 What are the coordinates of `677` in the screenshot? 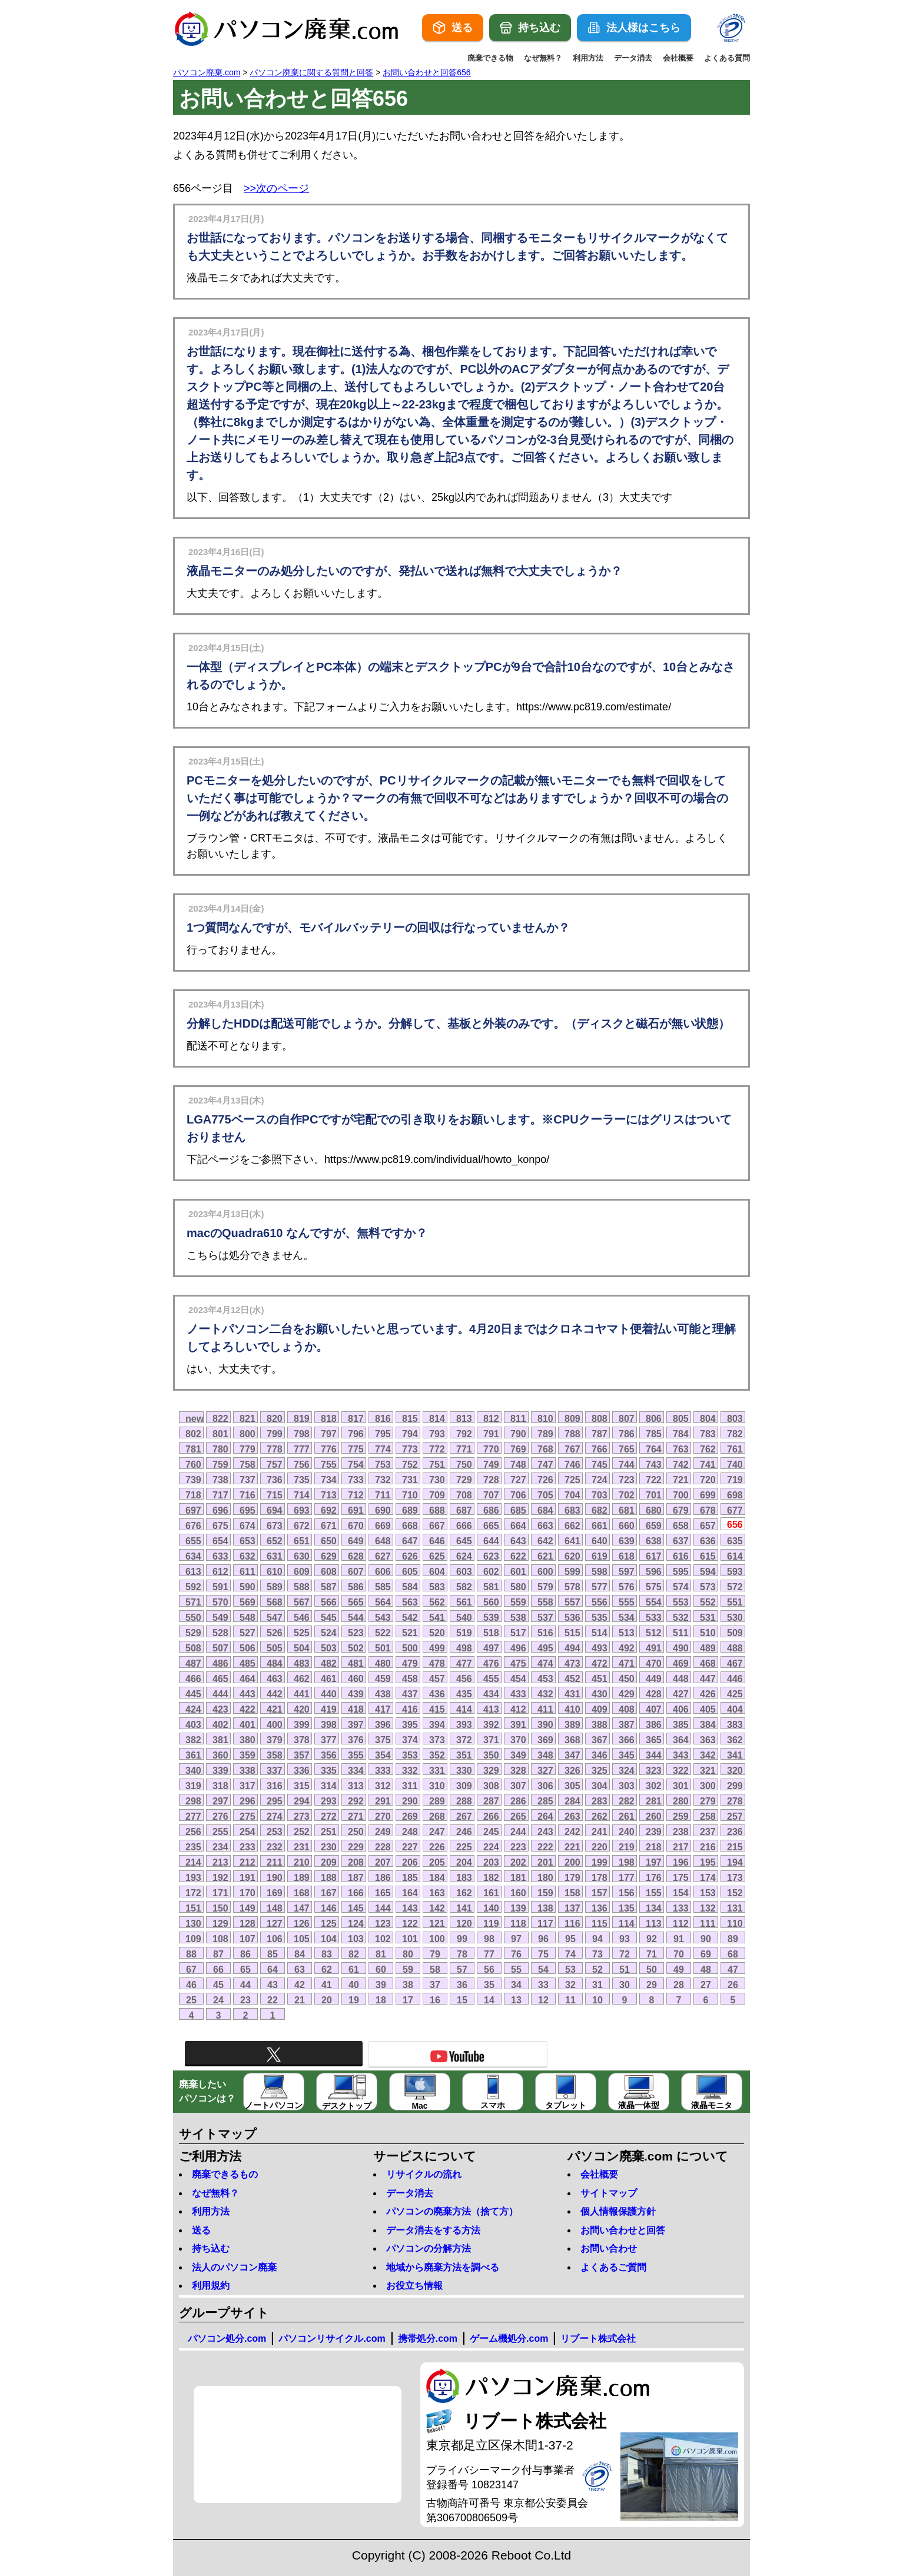 It's located at (735, 1510).